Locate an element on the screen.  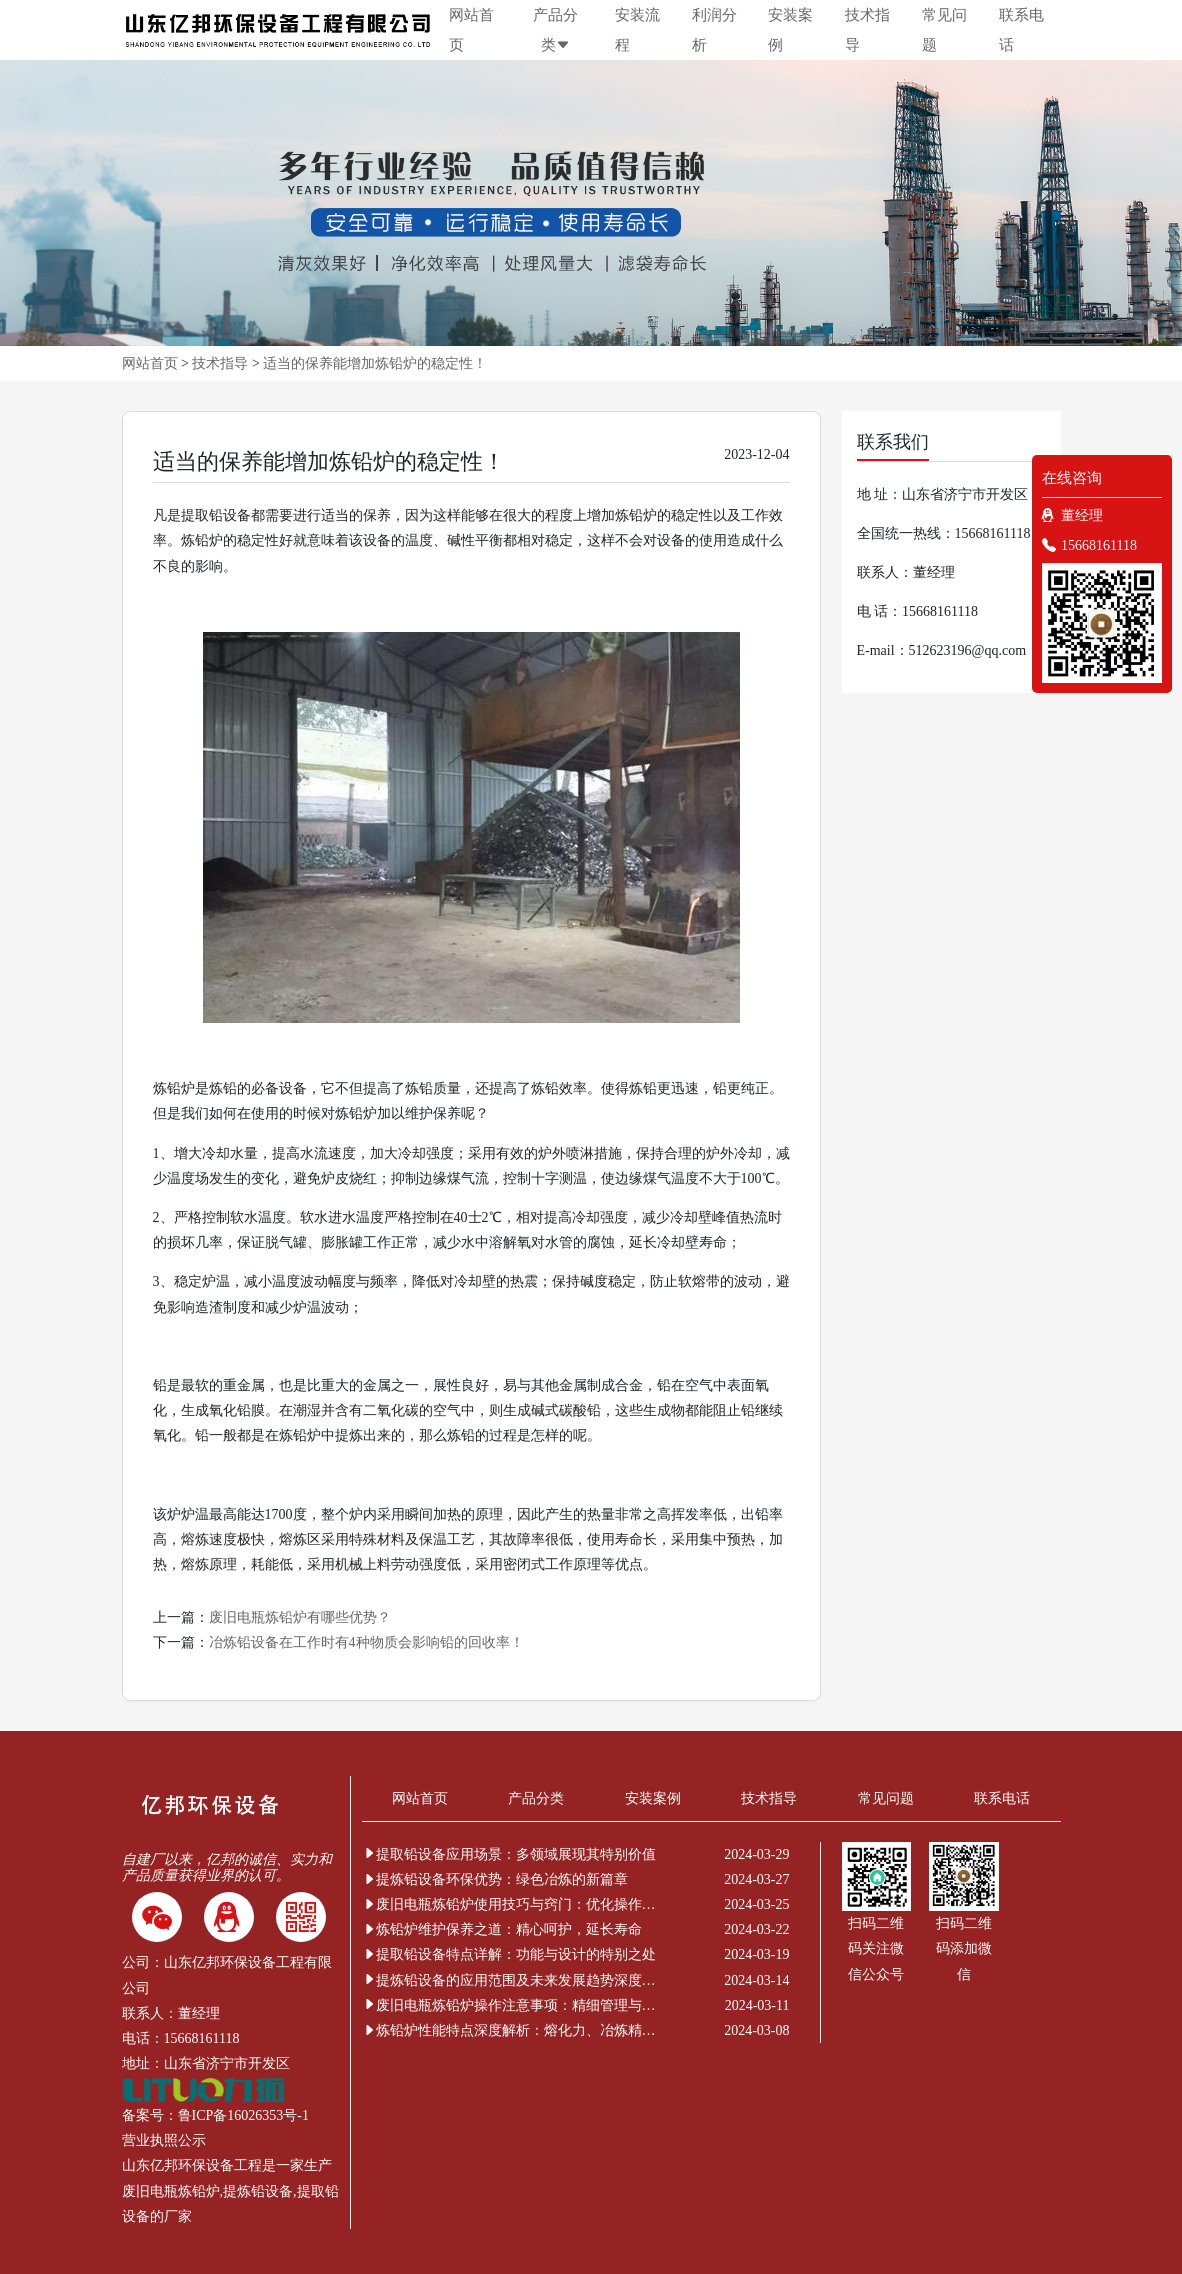
废旧电瓶炼铅炉 is located at coordinates (171, 2191).